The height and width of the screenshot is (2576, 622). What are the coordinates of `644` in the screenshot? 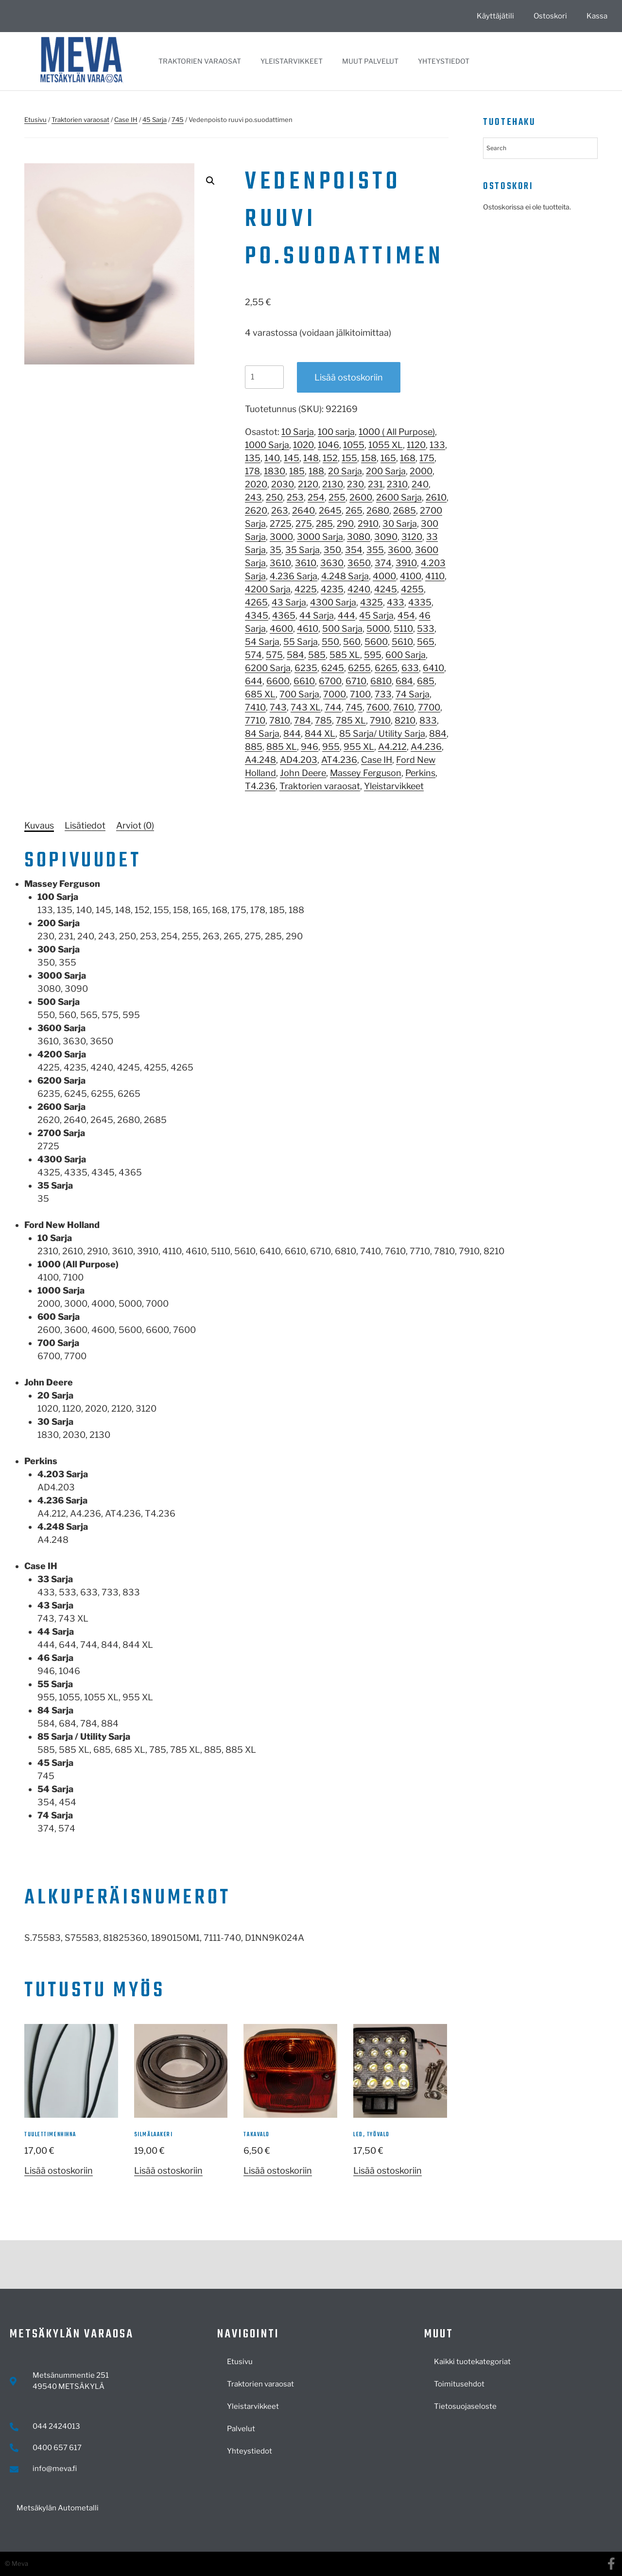 It's located at (253, 681).